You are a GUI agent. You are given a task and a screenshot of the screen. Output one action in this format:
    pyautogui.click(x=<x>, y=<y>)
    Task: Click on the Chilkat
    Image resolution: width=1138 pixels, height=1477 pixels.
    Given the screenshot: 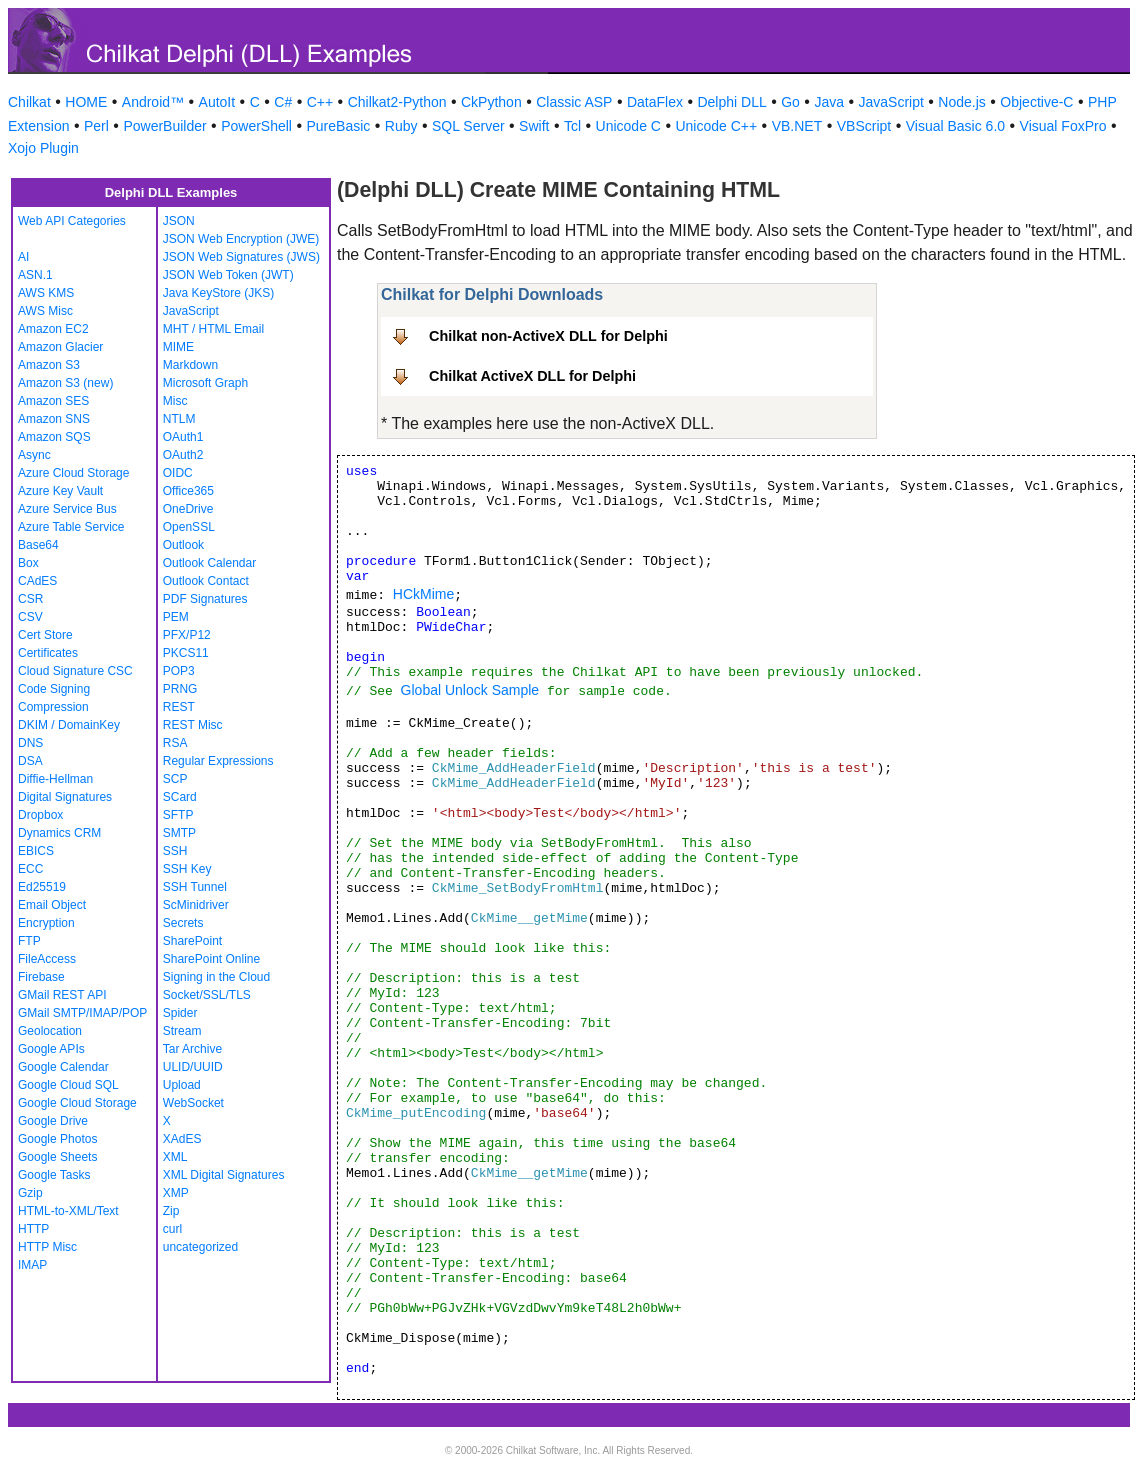 What is the action you would take?
    pyautogui.click(x=29, y=102)
    